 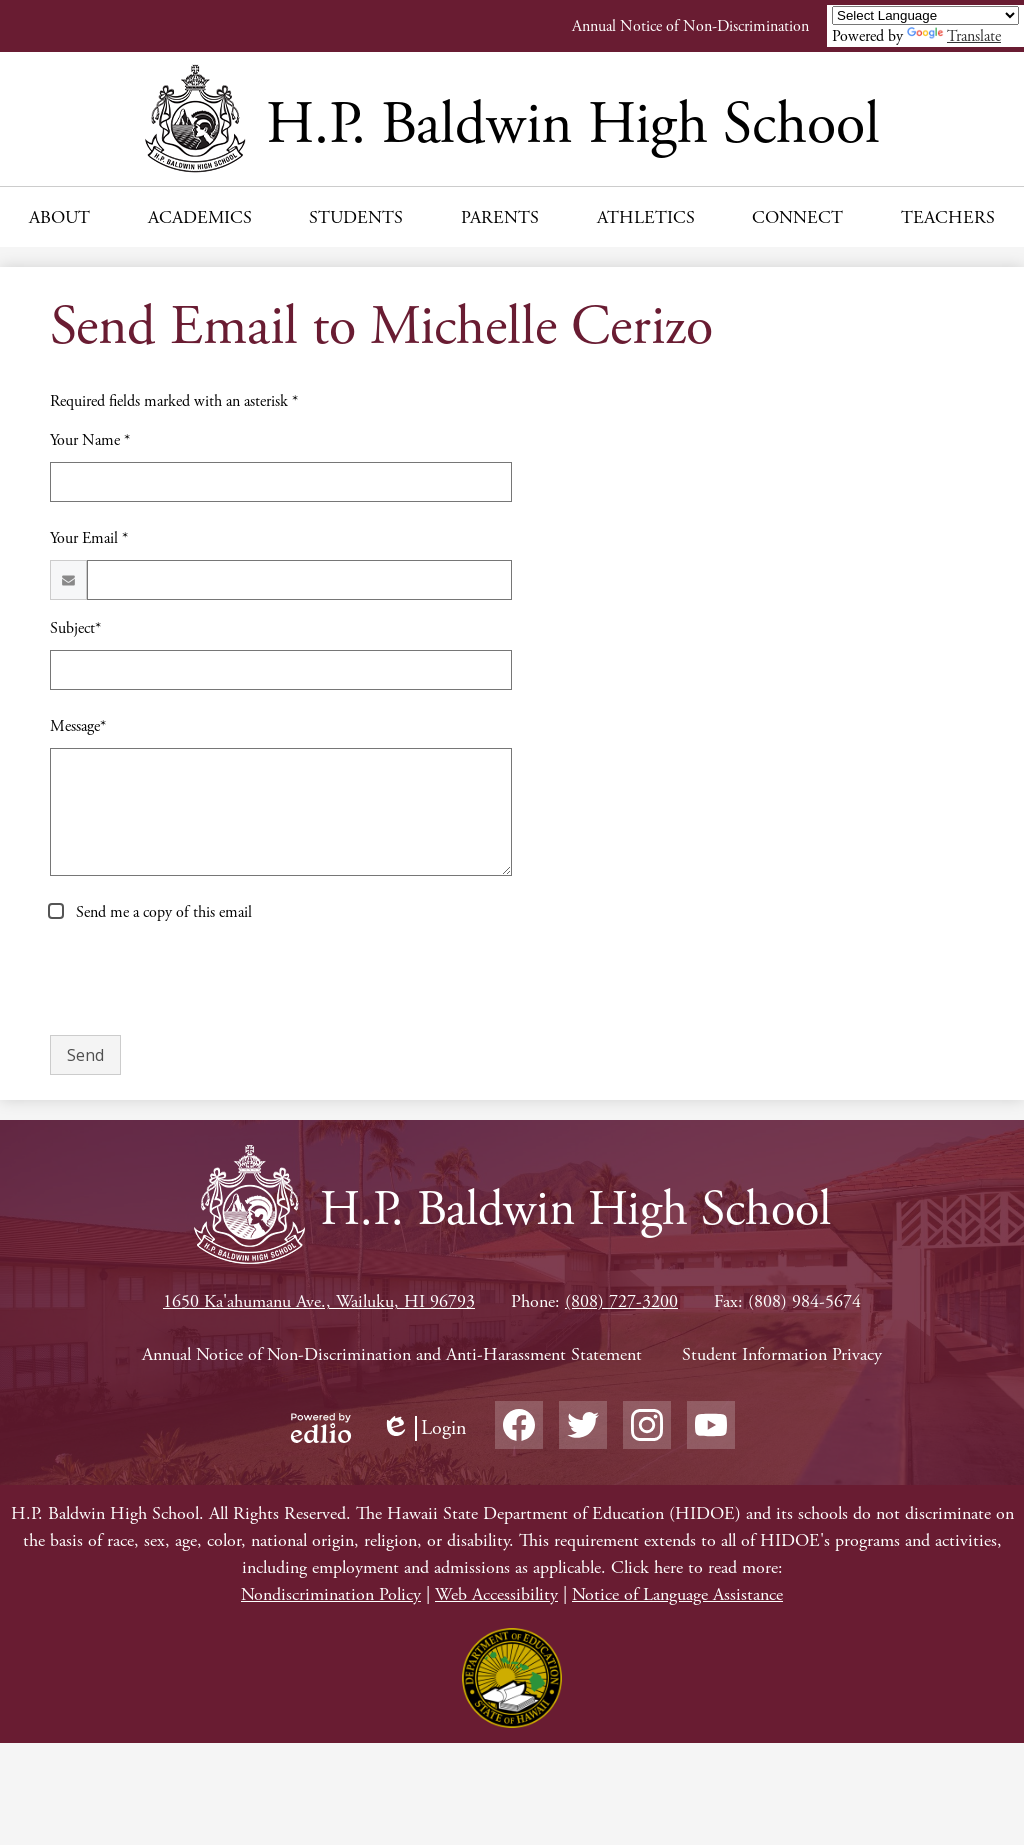 What do you see at coordinates (331, 1594) in the screenshot?
I see `Nondiscrimination Policy` at bounding box center [331, 1594].